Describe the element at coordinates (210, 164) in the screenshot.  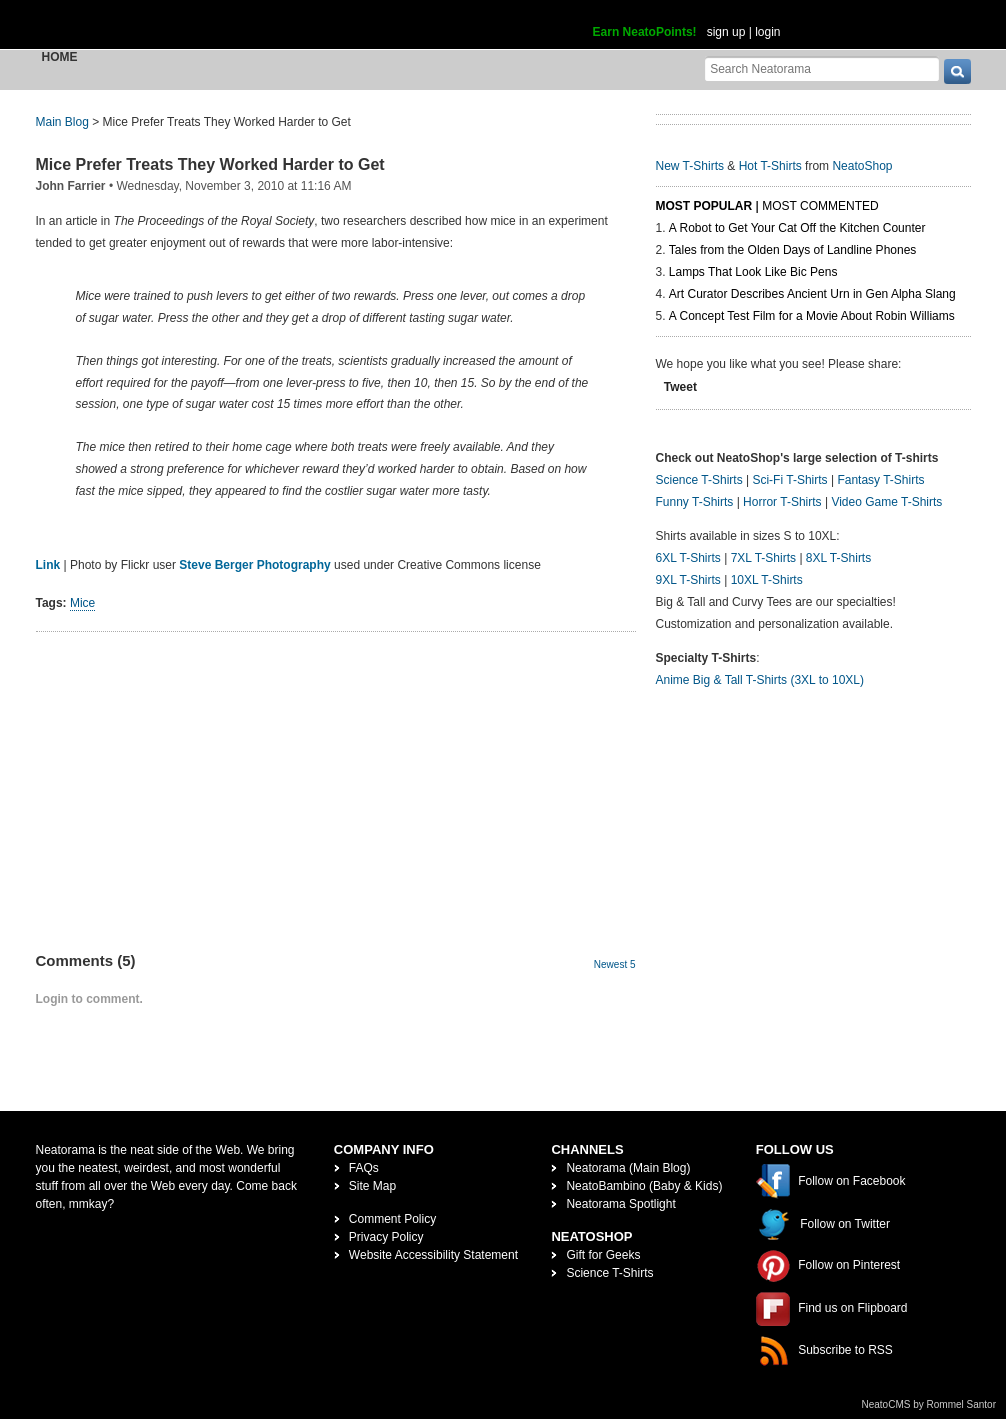
I see `Mice Prefer Treats They Worked Harder to Get` at that location.